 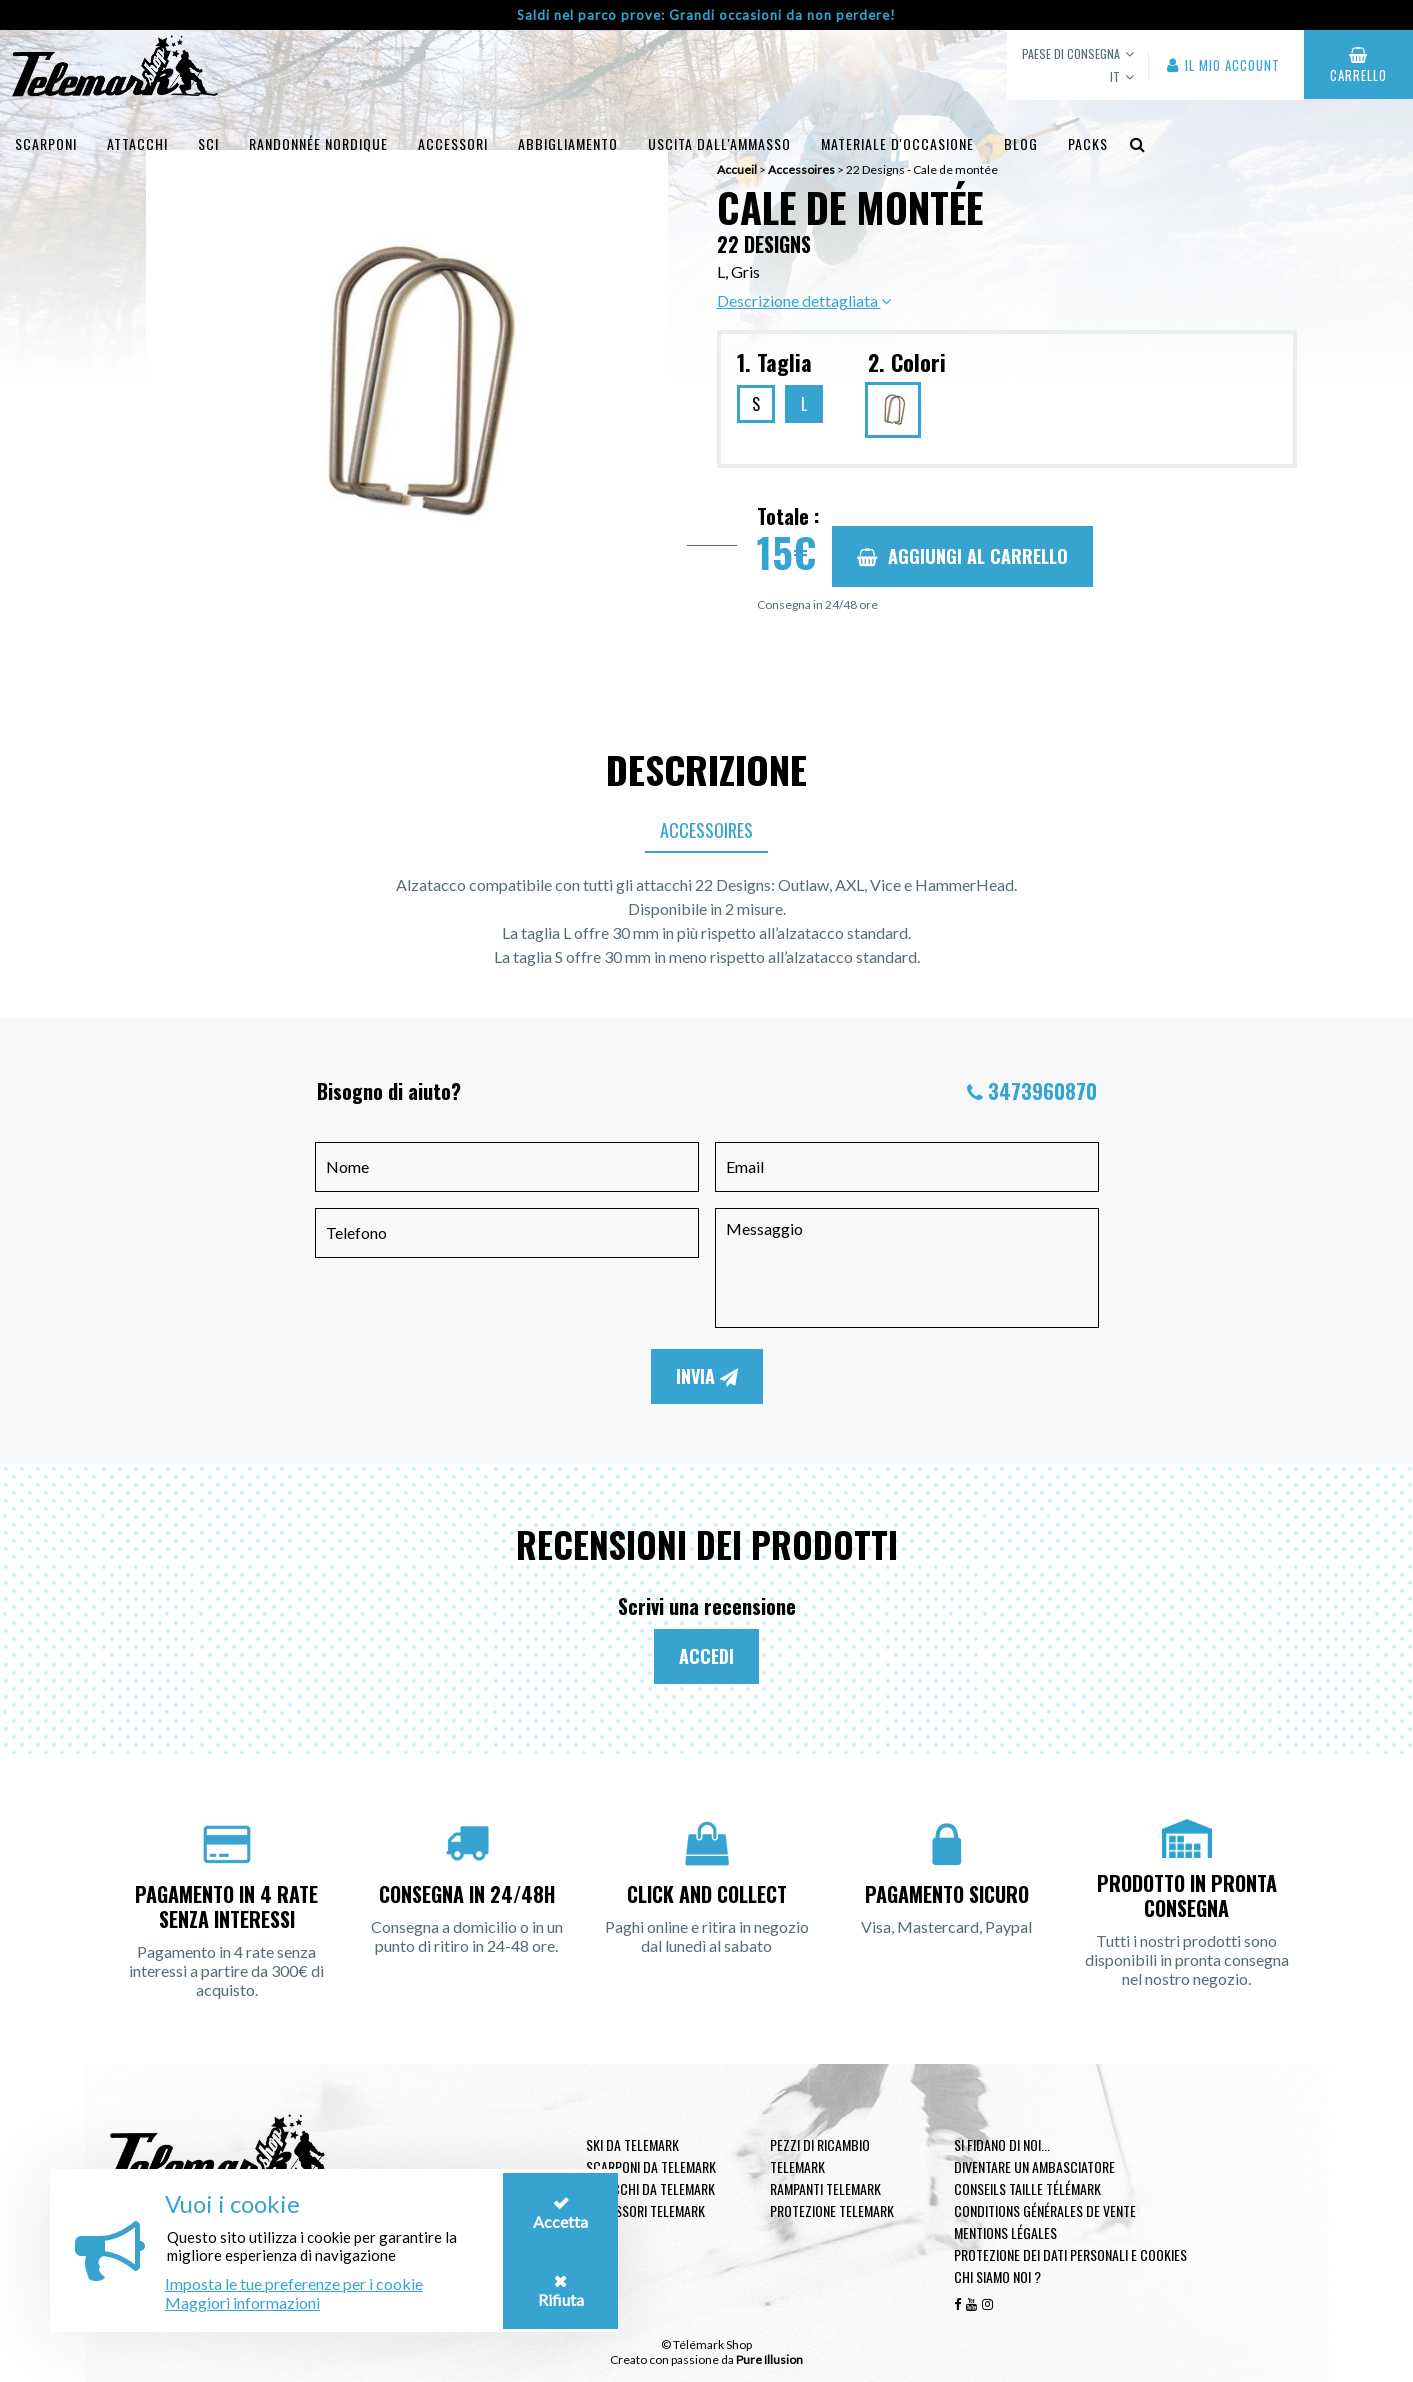 I want to click on Attacchi, so click(x=137, y=143).